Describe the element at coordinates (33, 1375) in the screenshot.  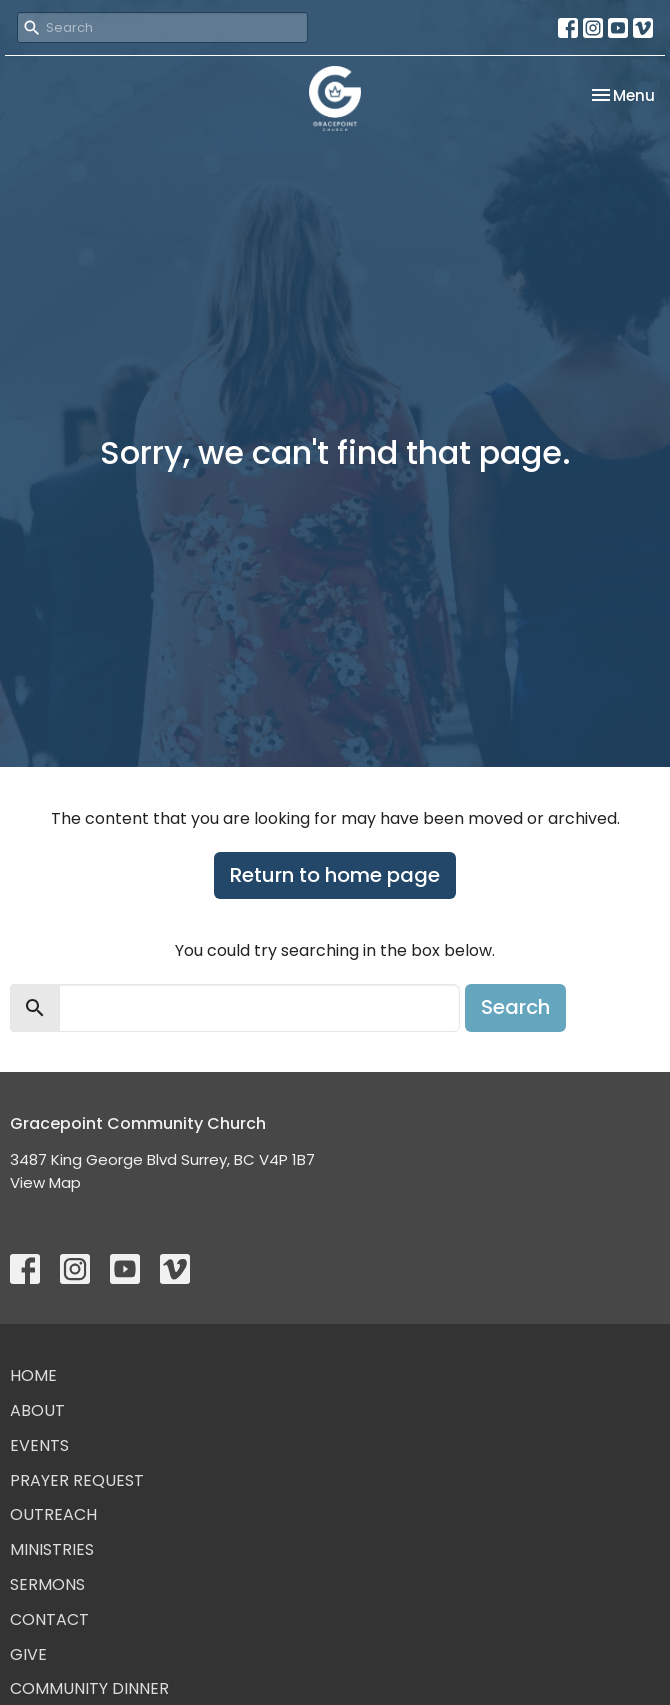
I see `Home` at that location.